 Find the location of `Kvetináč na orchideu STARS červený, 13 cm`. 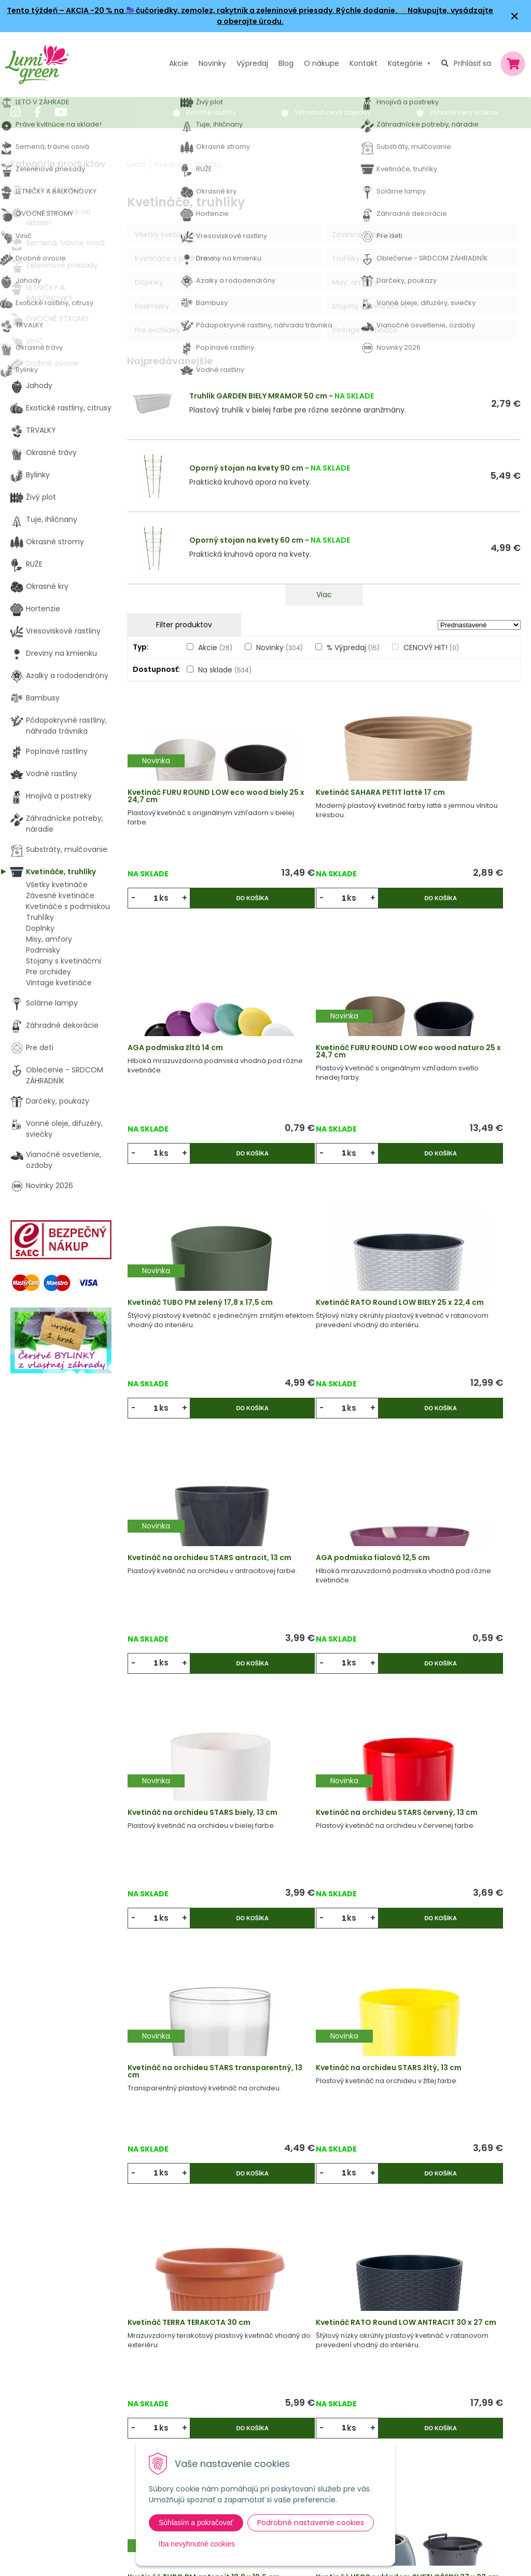

Kvetináč na orchideu STARS červený, 13 cm is located at coordinates (189, 1520).